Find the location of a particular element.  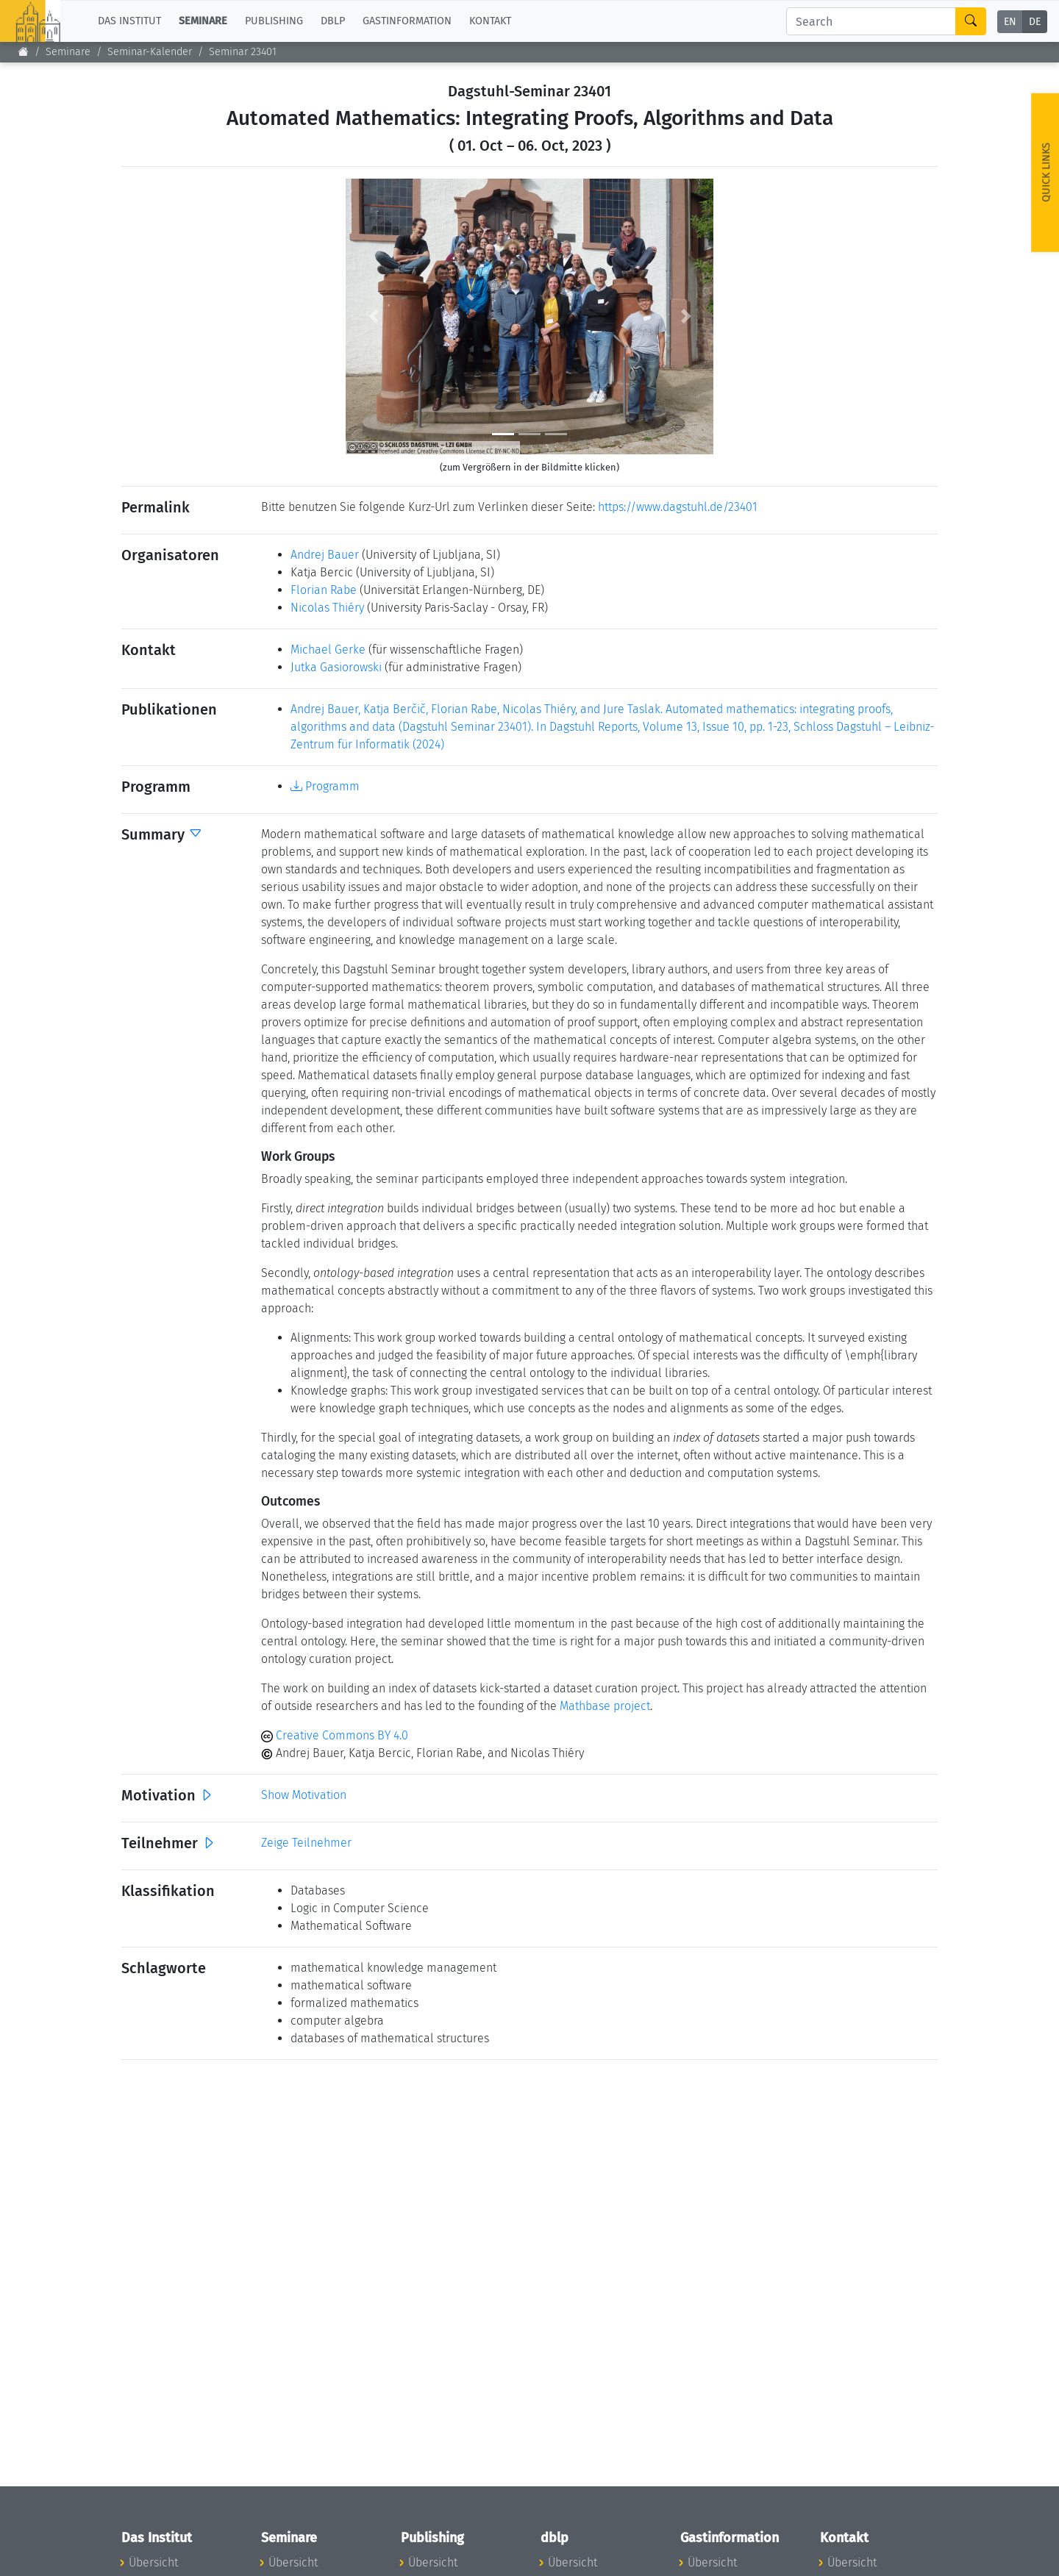

Kontakt is located at coordinates (490, 21).